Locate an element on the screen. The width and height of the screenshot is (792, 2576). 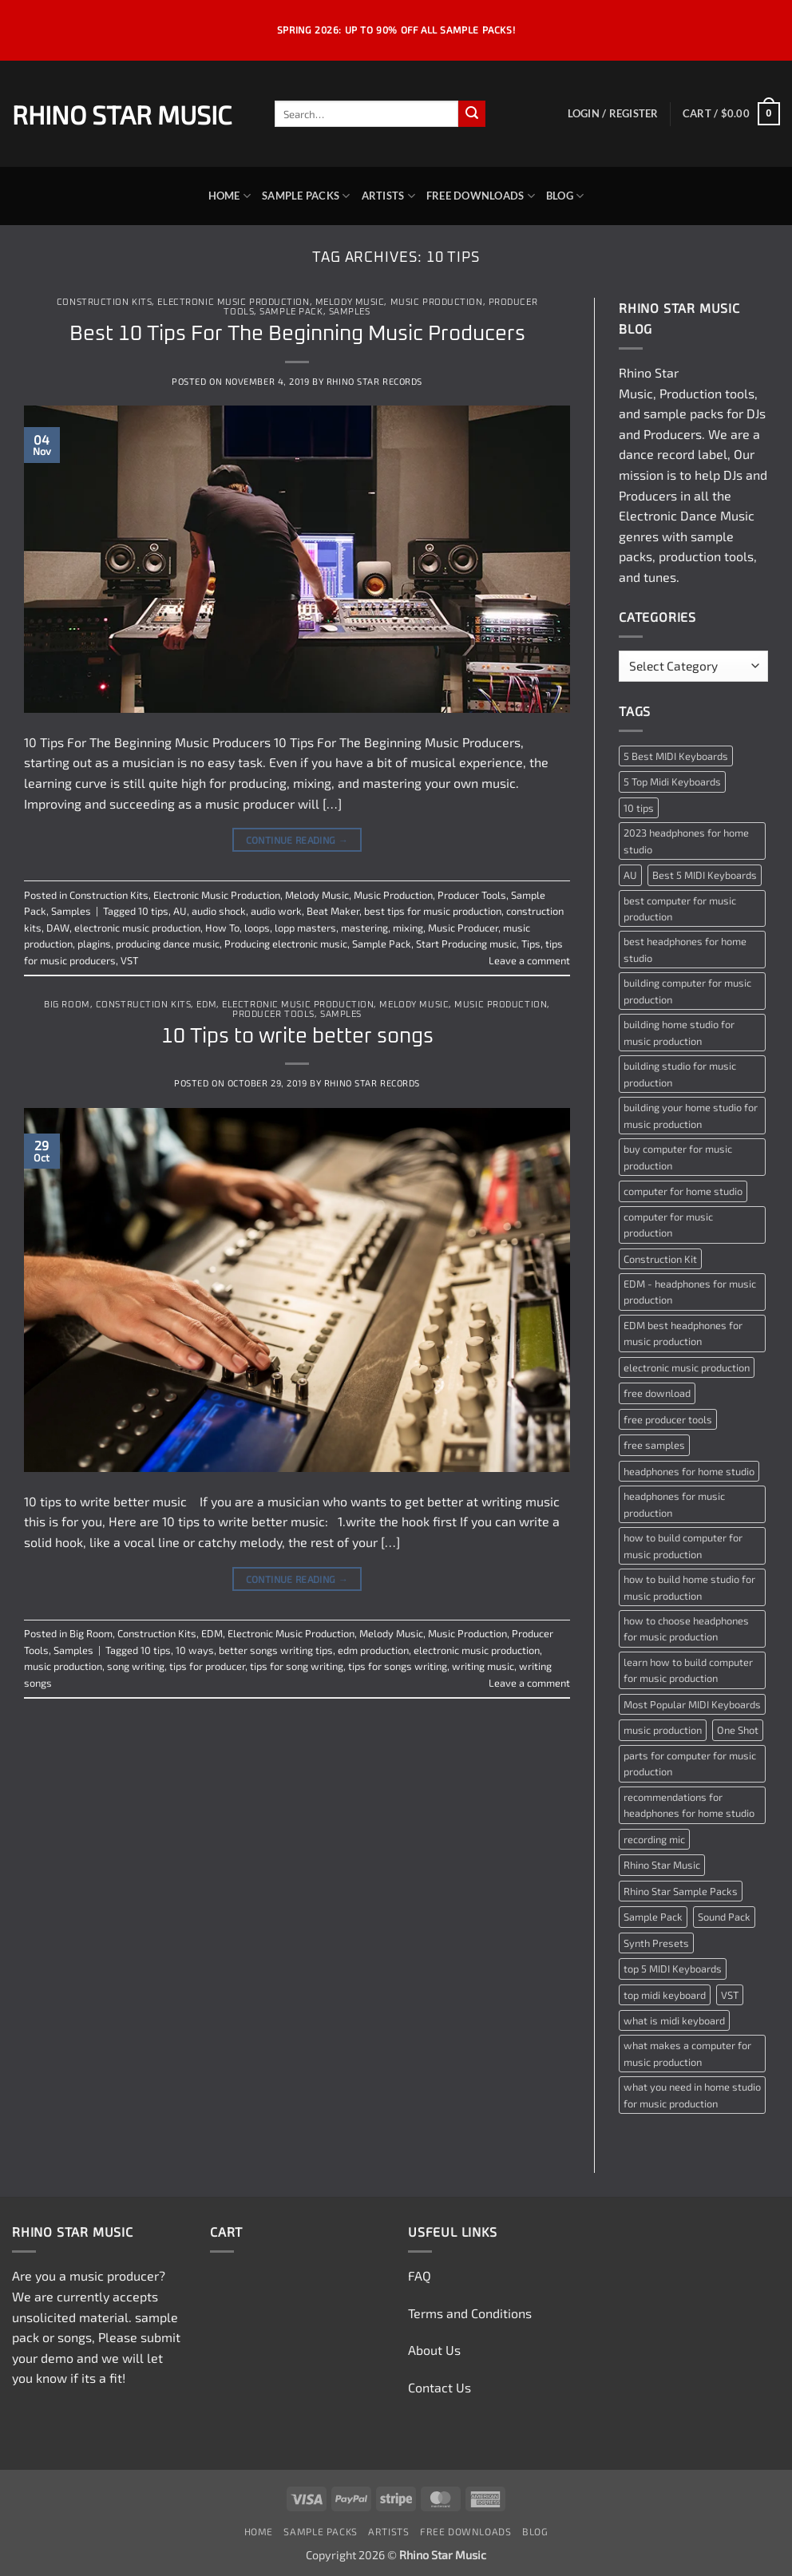
Start Producing music is located at coordinates (466, 943).